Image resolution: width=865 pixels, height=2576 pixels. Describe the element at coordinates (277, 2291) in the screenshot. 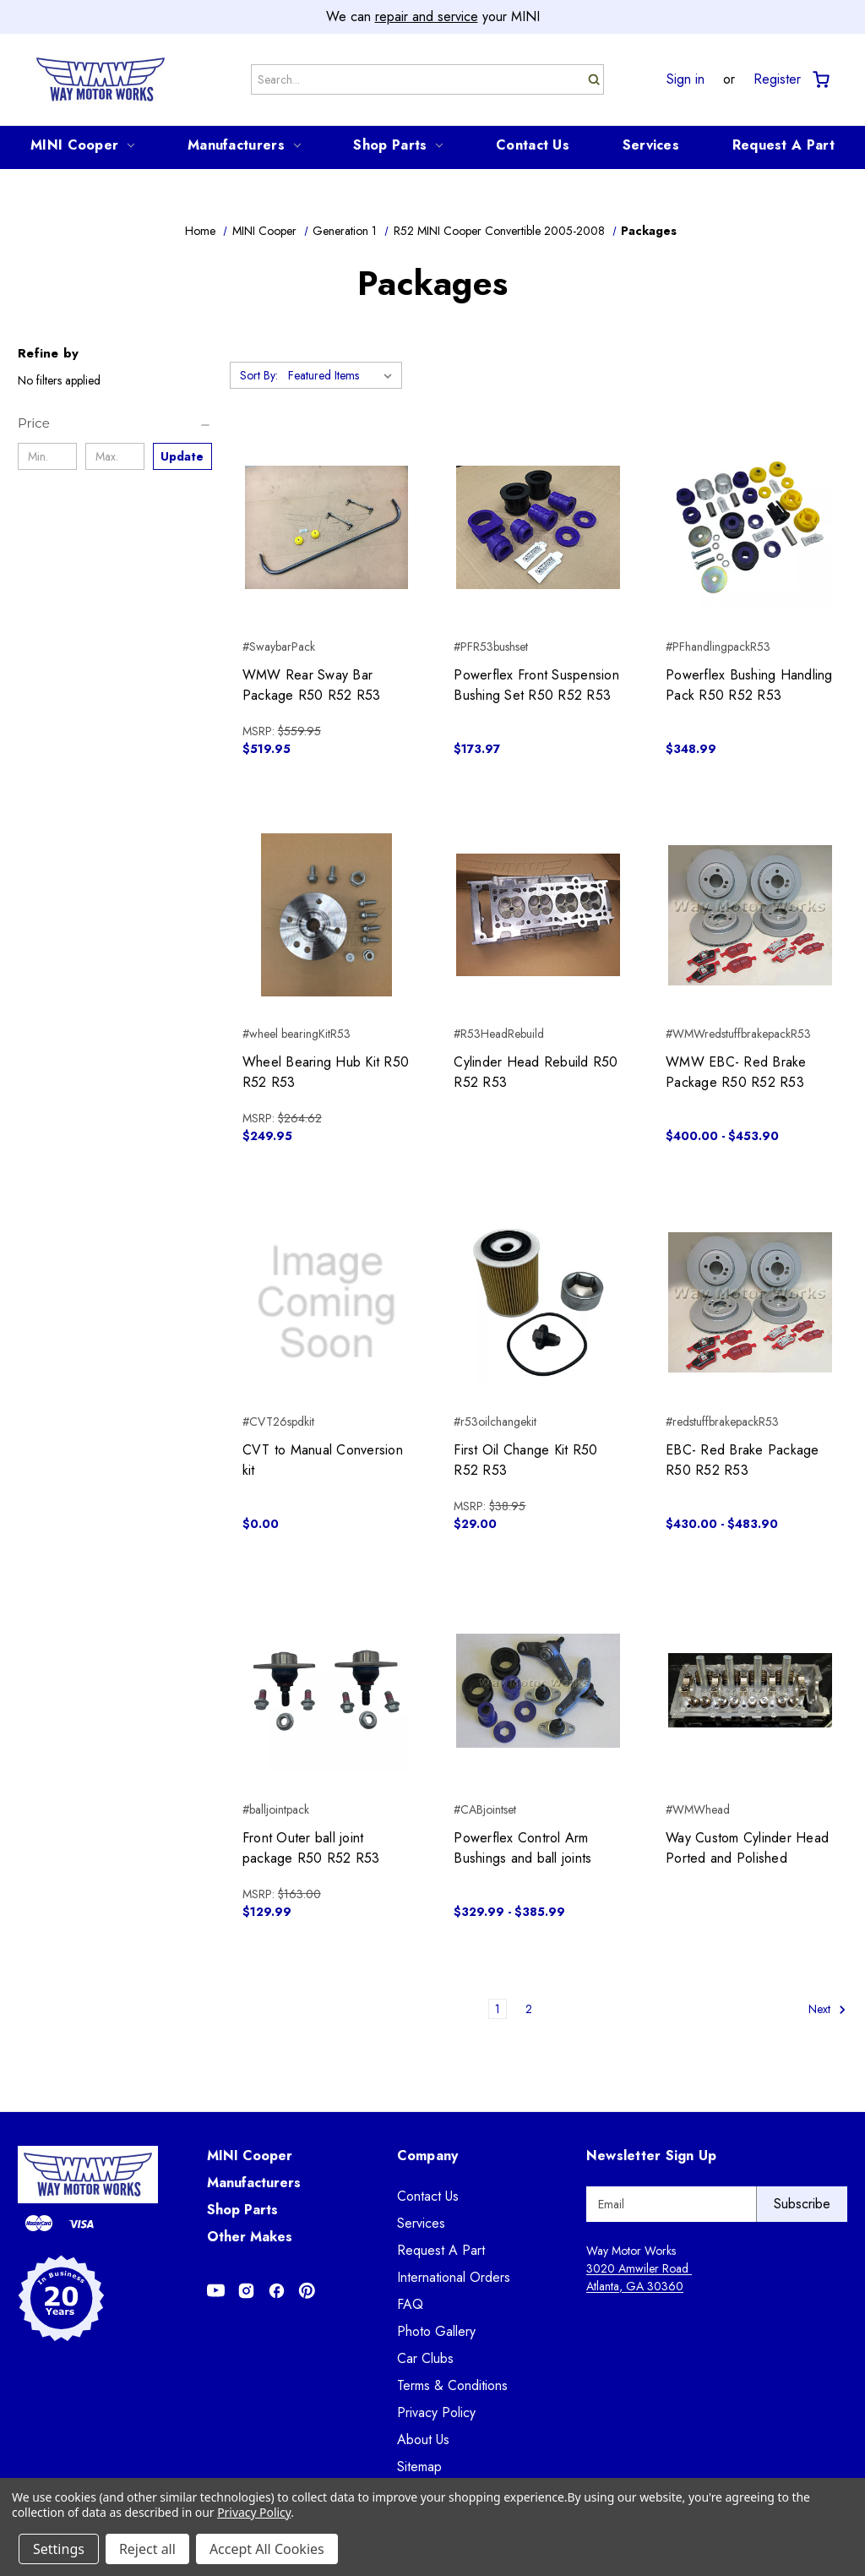

I see `[Opens in Facebook]` at that location.